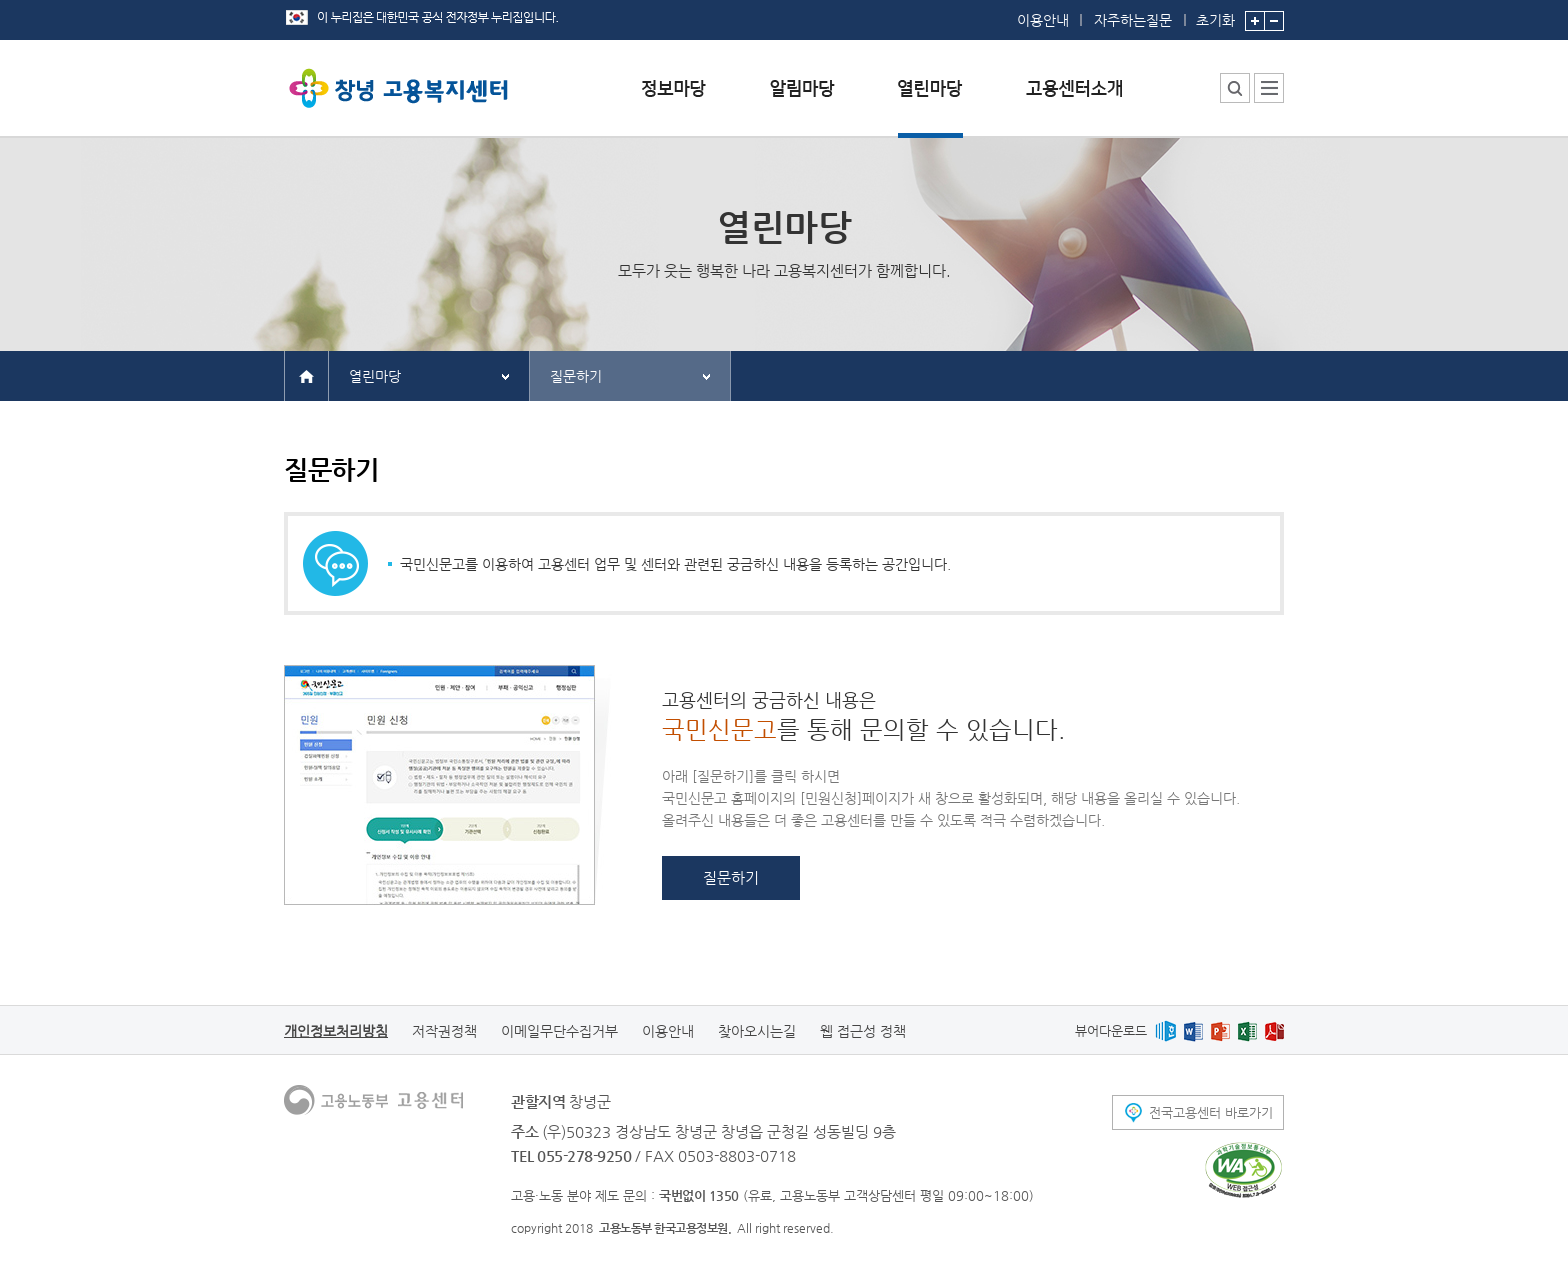 This screenshot has width=1568, height=1280. Describe the element at coordinates (444, 1031) in the screenshot. I see `저작권정책` at that location.